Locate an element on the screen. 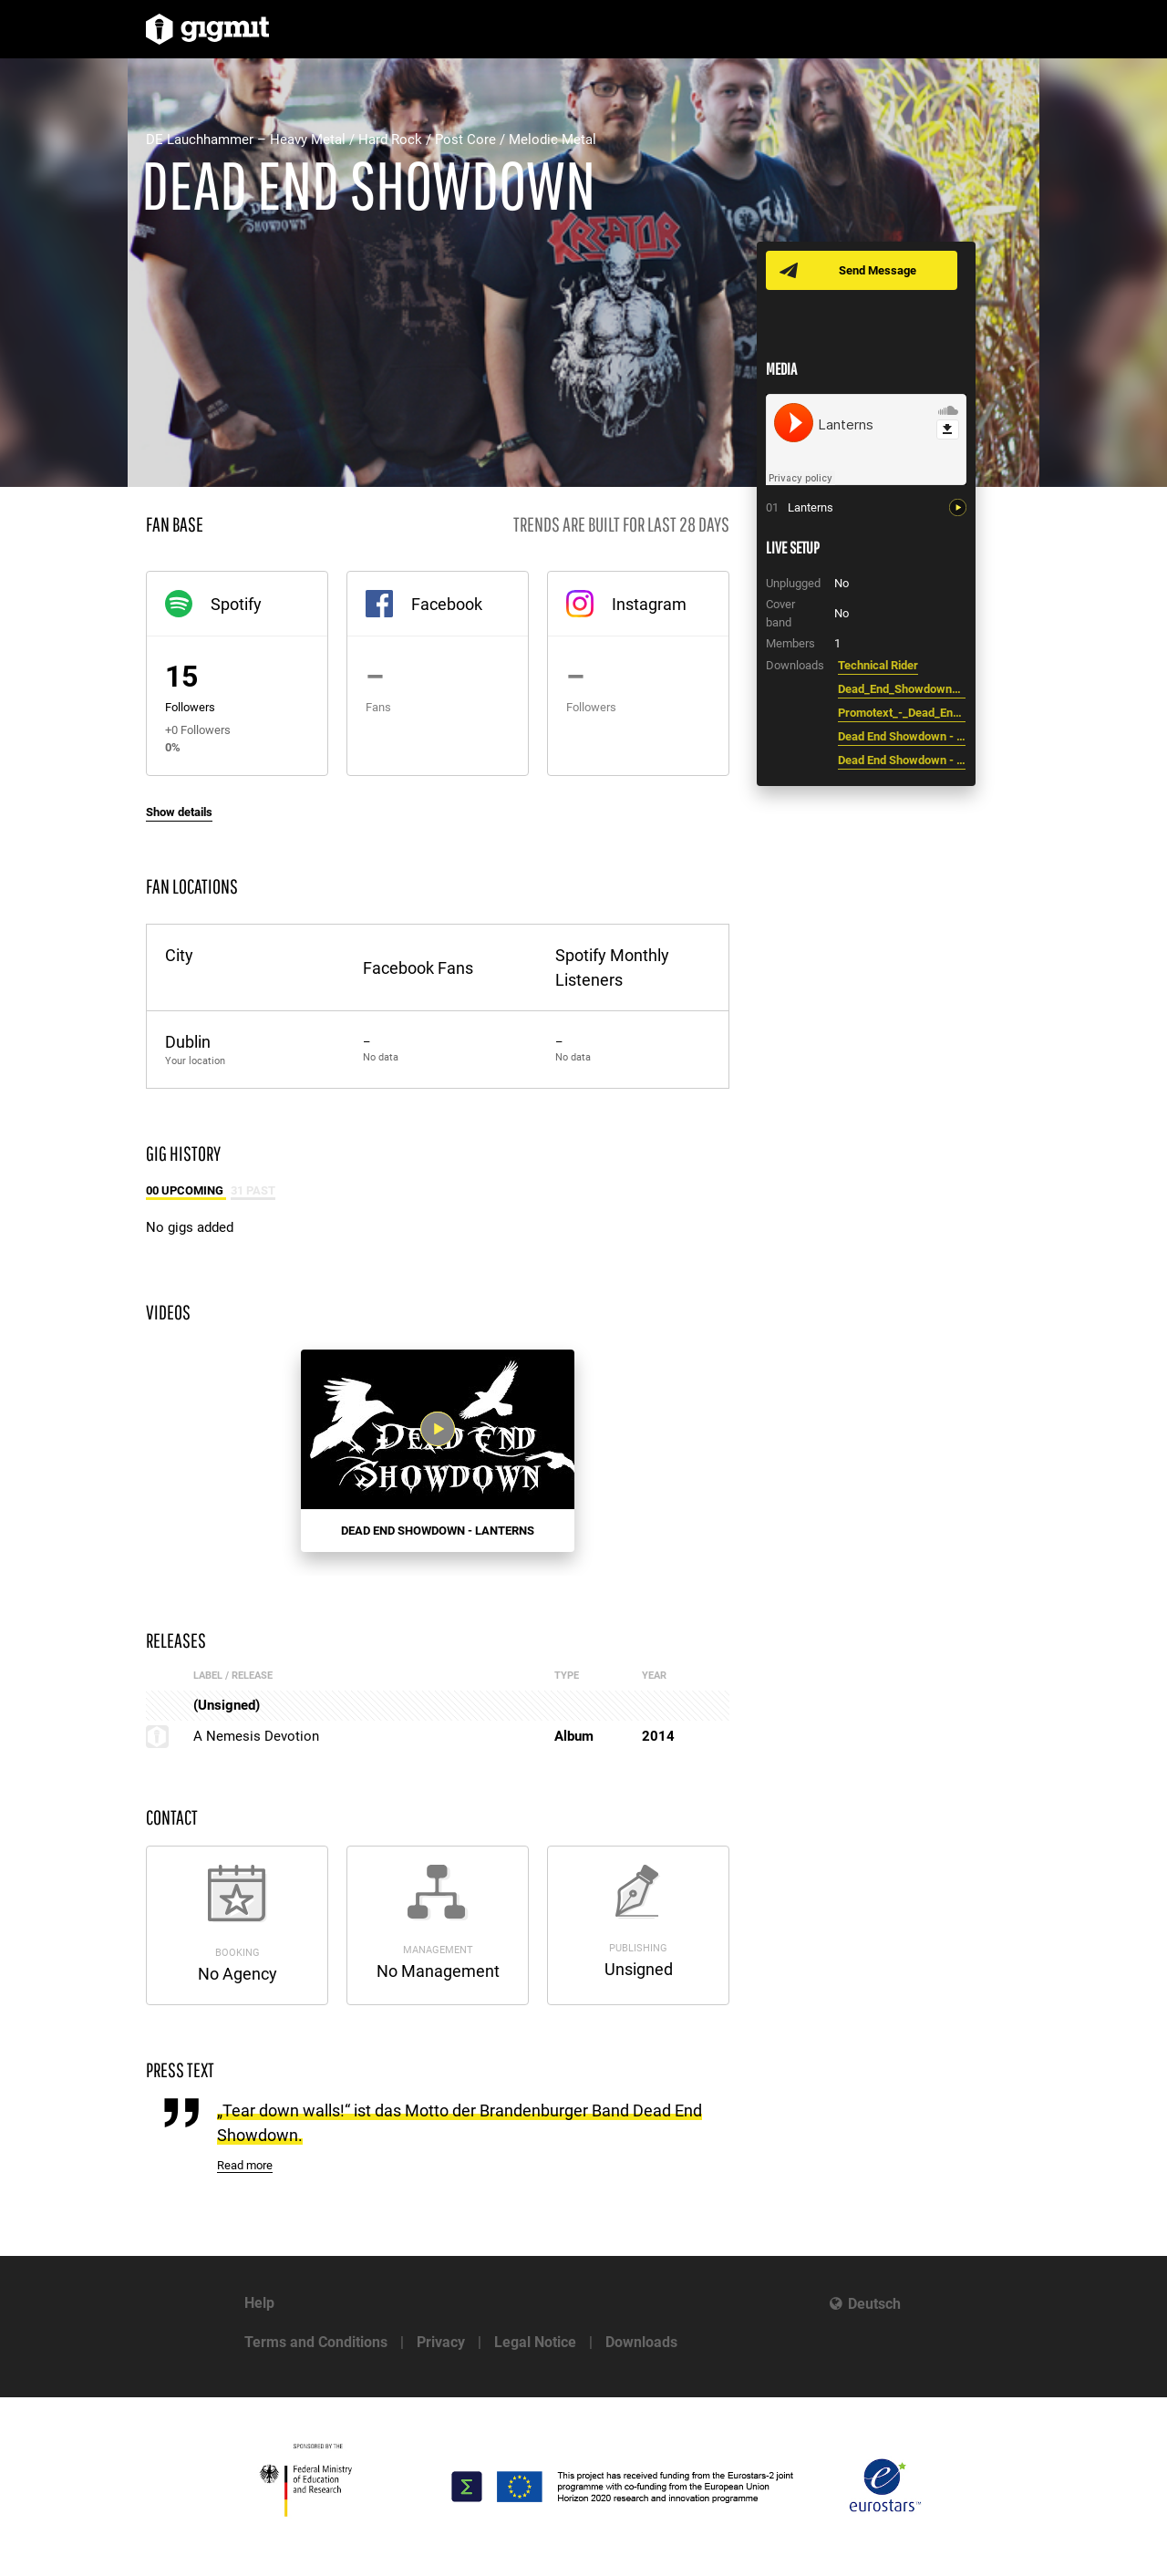 The image size is (1167, 2576). Technical Rider is located at coordinates (878, 665).